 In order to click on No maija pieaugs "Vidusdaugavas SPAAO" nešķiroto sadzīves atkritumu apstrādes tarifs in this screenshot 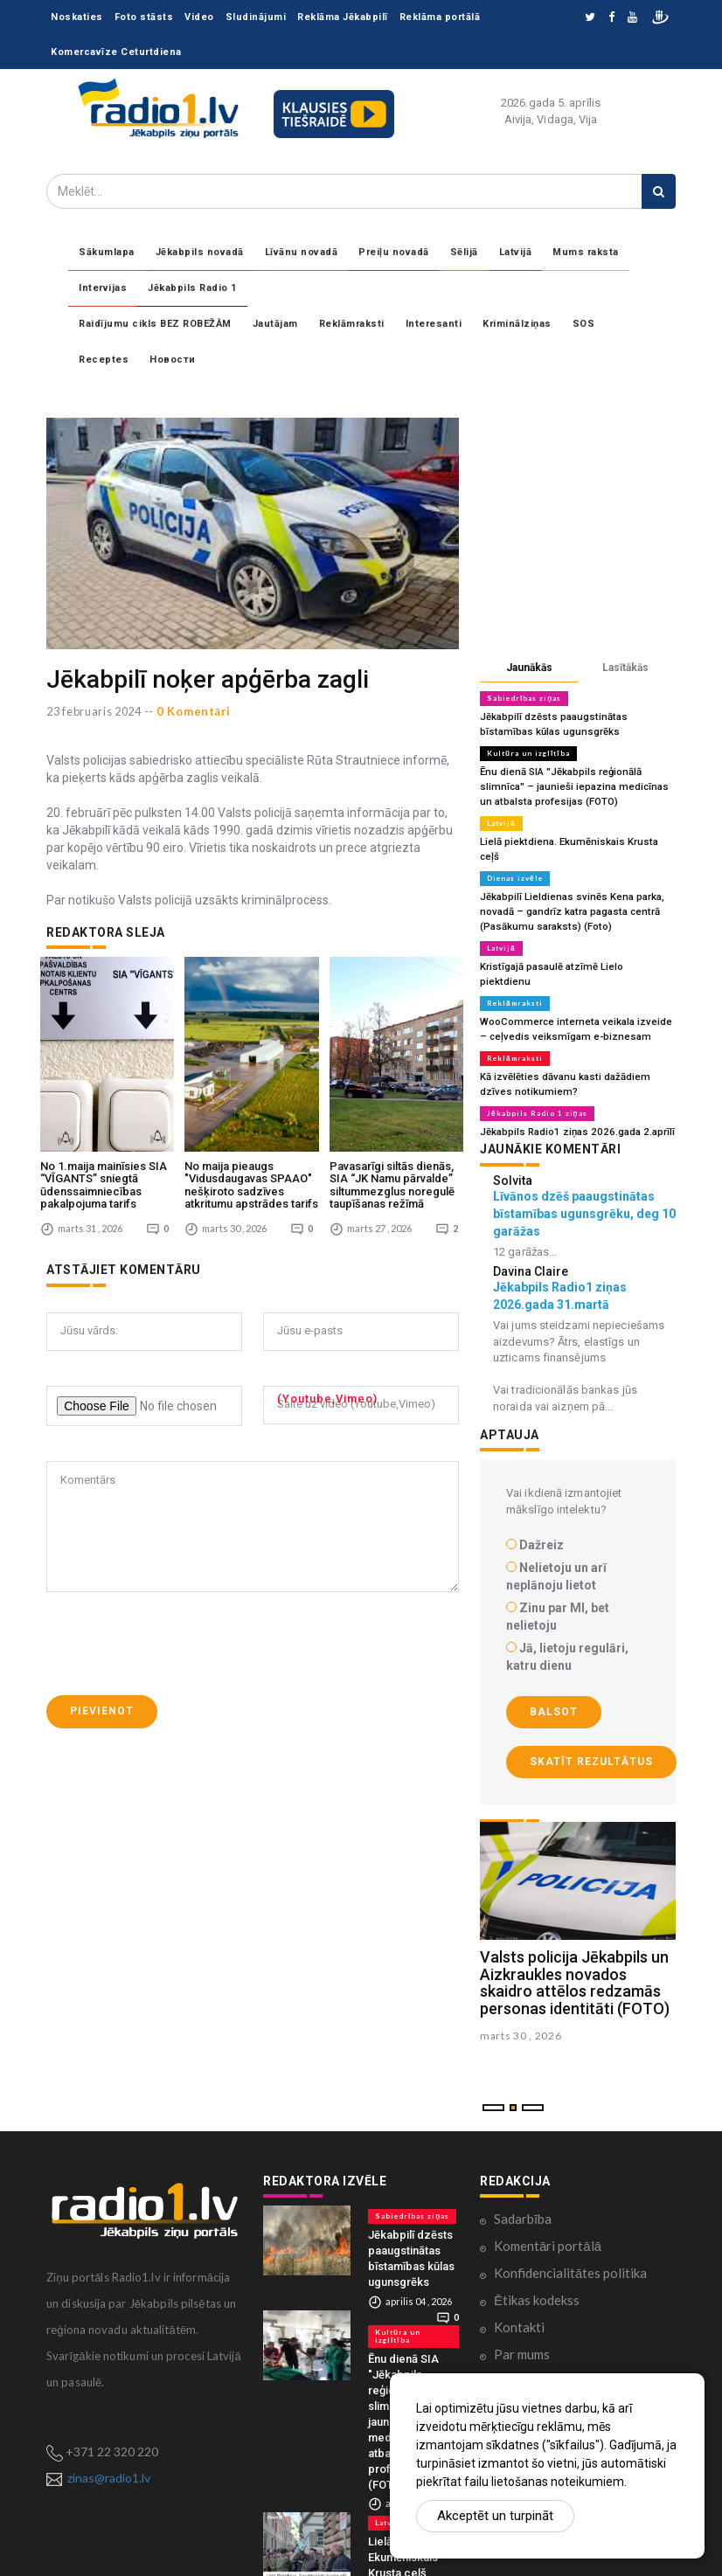, I will do `click(251, 1123)`.